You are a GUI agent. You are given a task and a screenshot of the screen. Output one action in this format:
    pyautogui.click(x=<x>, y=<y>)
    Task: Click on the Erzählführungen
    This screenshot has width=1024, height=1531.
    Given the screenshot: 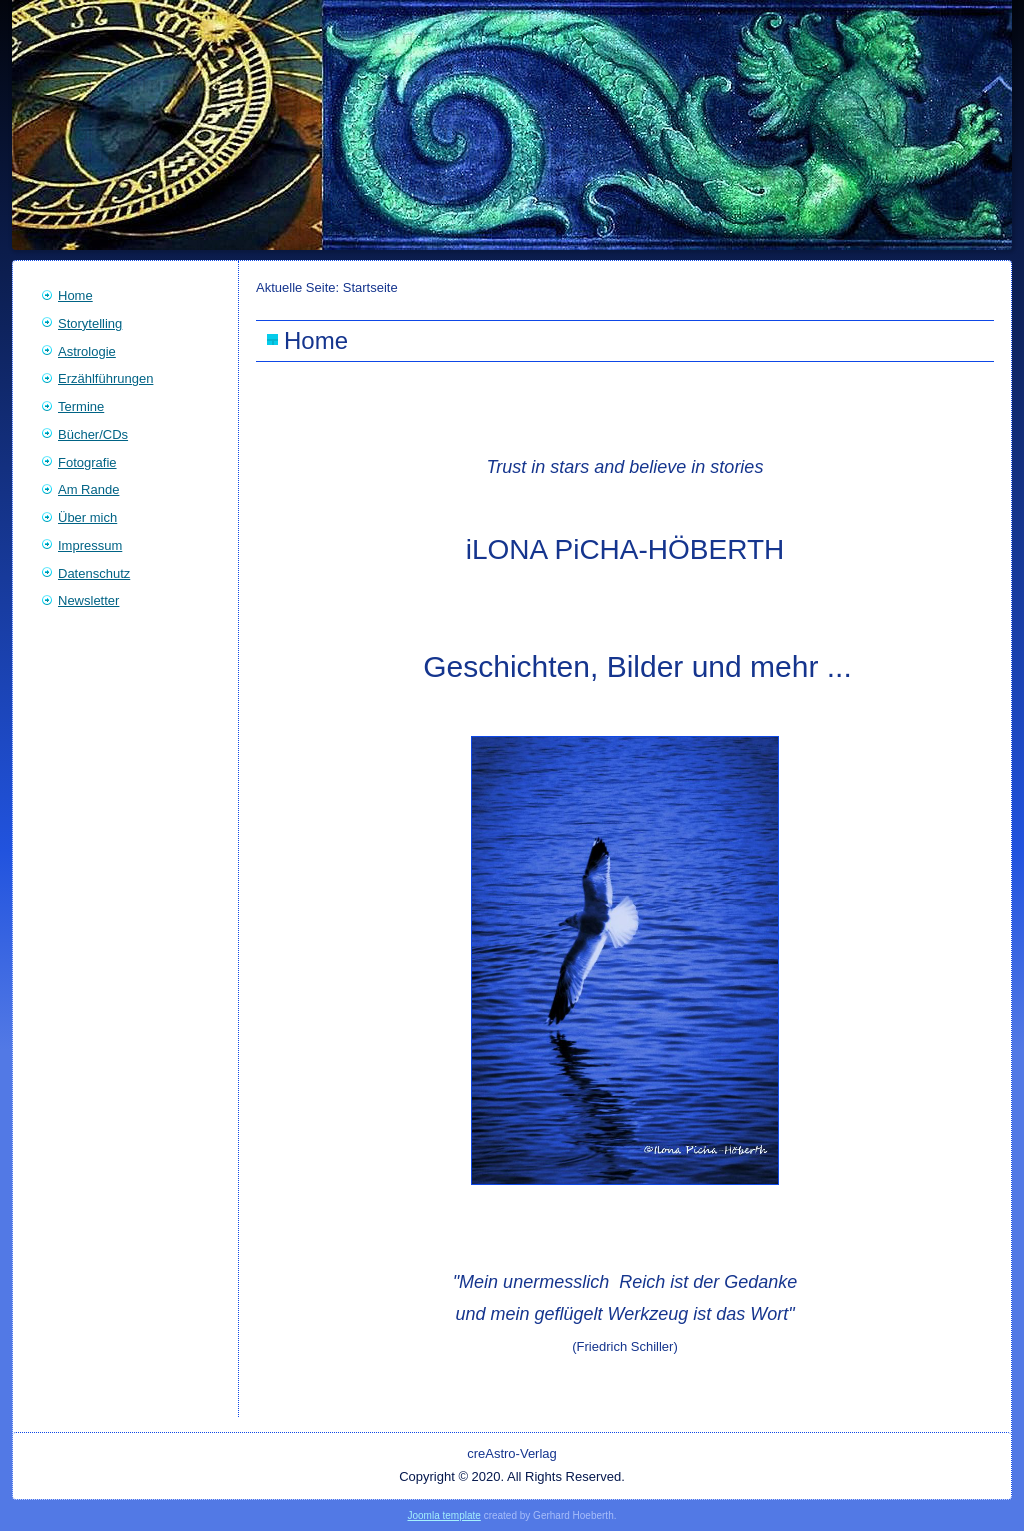 What is the action you would take?
    pyautogui.click(x=105, y=378)
    